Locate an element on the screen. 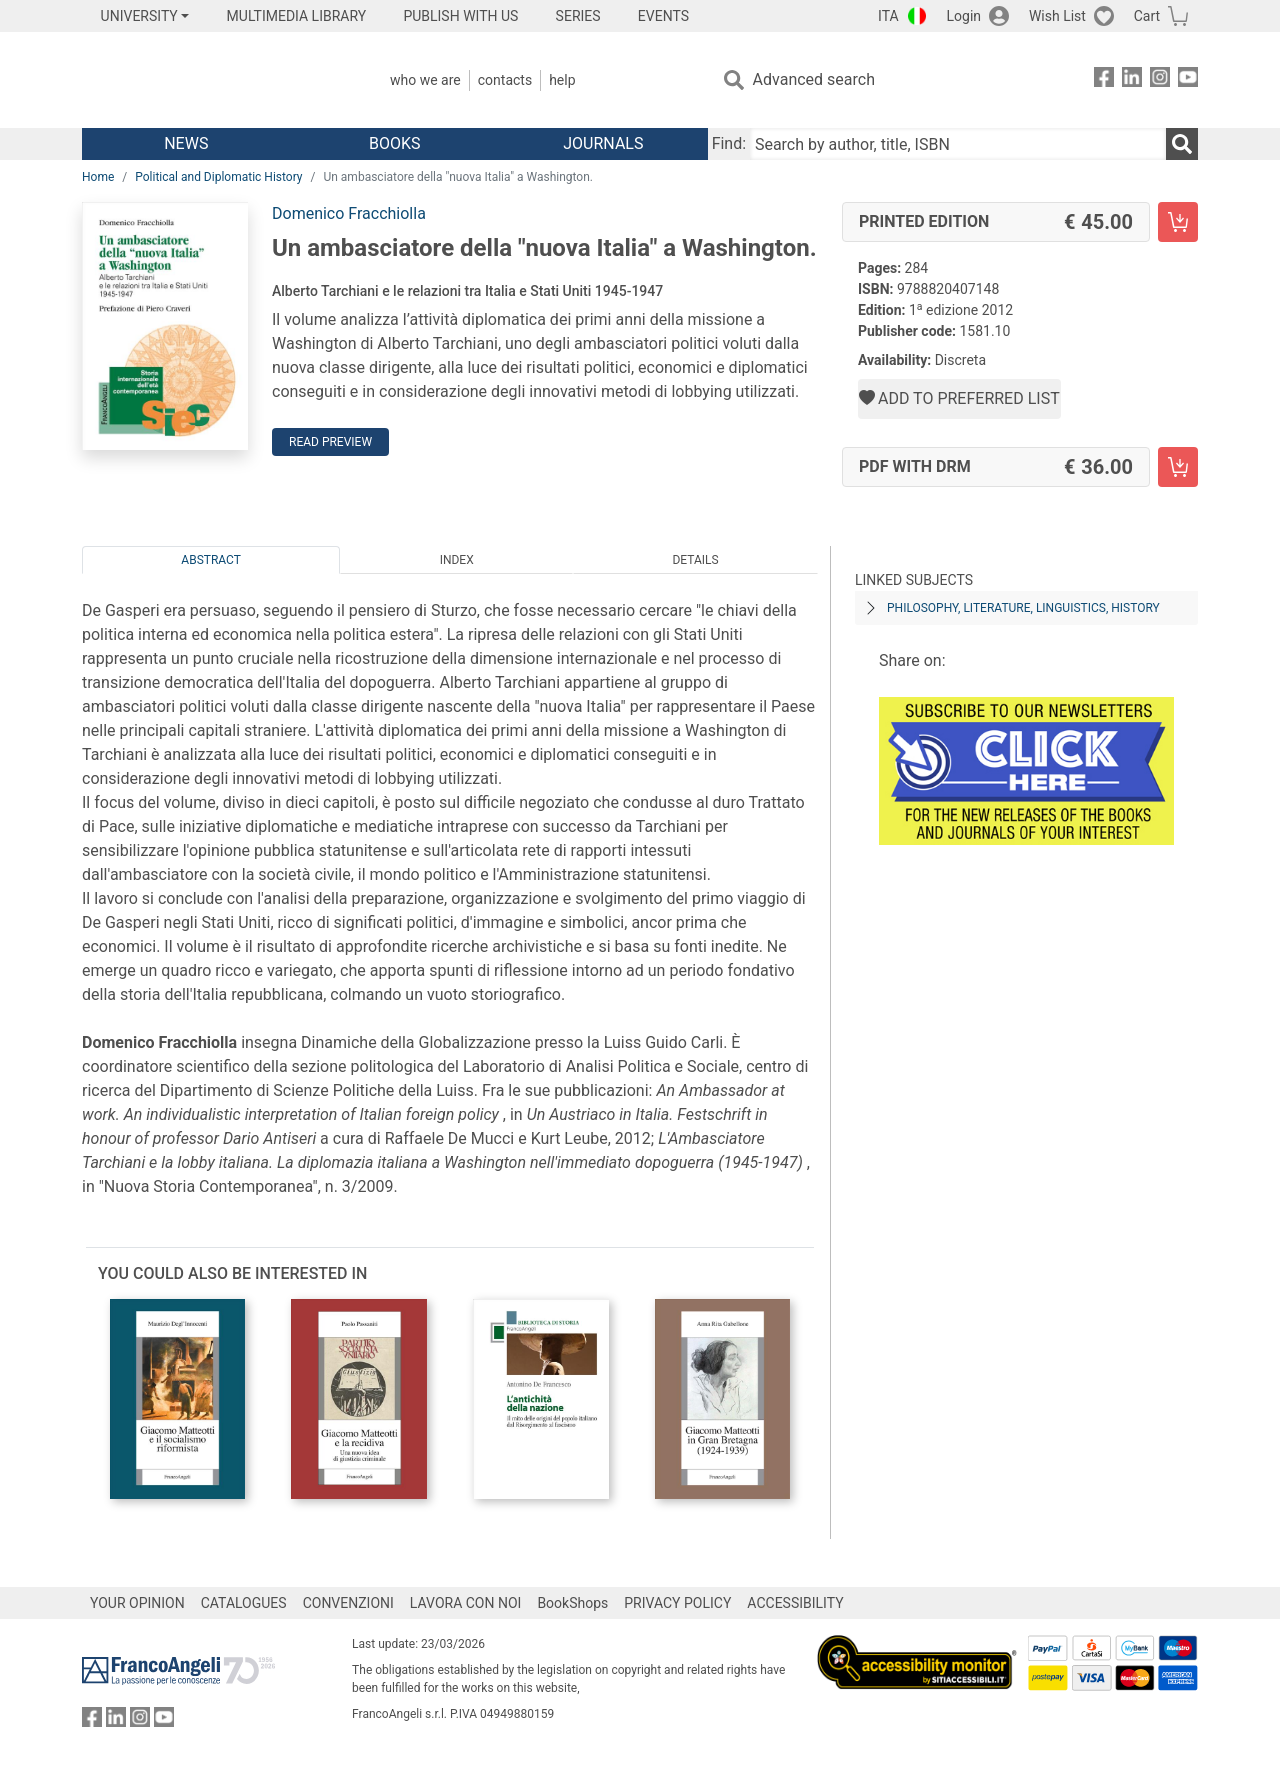 The image size is (1280, 1766). LAVORA CON NOI is located at coordinates (466, 1603).